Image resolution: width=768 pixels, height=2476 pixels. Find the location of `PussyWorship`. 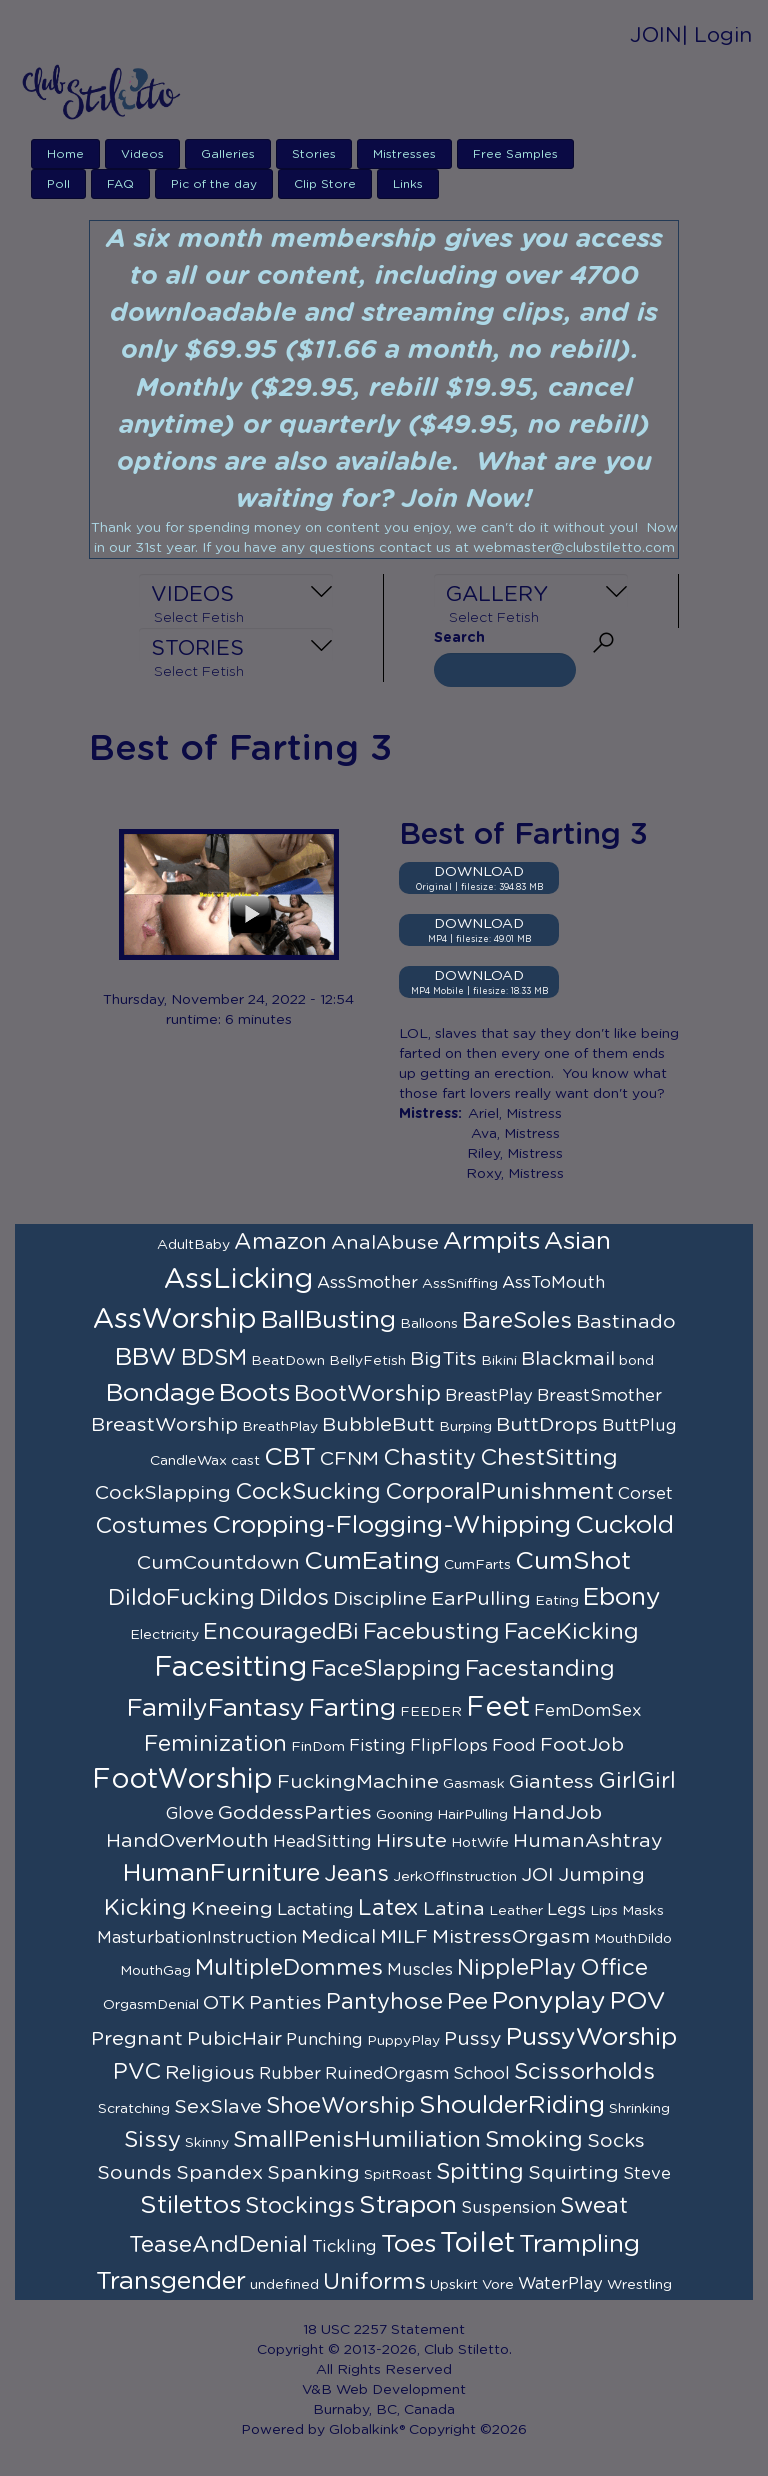

PussyWorship is located at coordinates (591, 2037).